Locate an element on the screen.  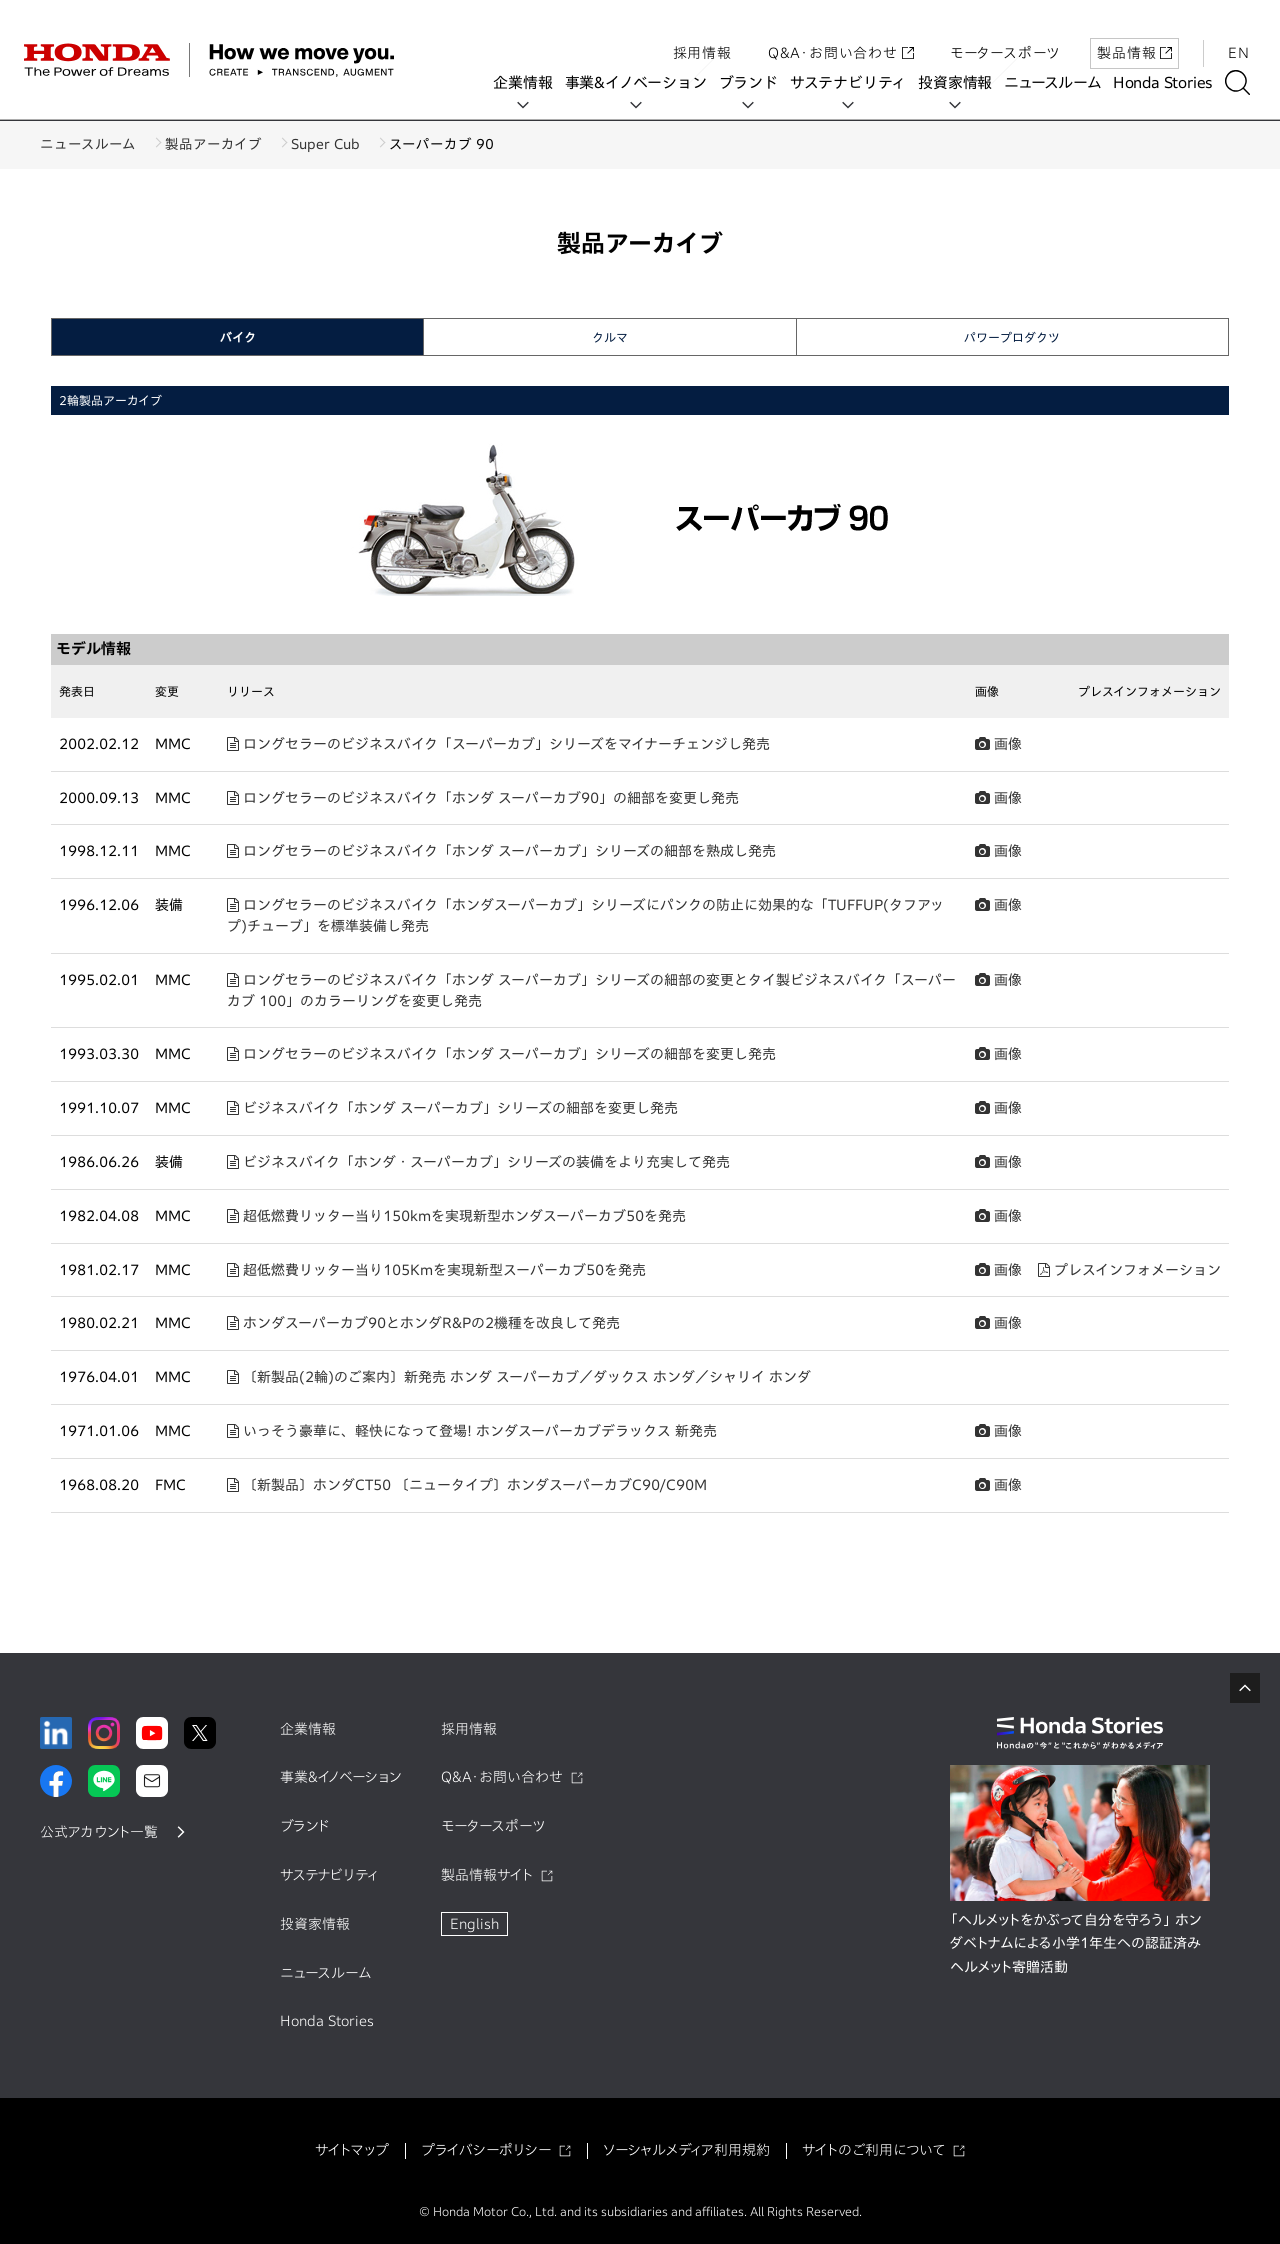
サイトのご利用について is located at coordinates (873, 2150).